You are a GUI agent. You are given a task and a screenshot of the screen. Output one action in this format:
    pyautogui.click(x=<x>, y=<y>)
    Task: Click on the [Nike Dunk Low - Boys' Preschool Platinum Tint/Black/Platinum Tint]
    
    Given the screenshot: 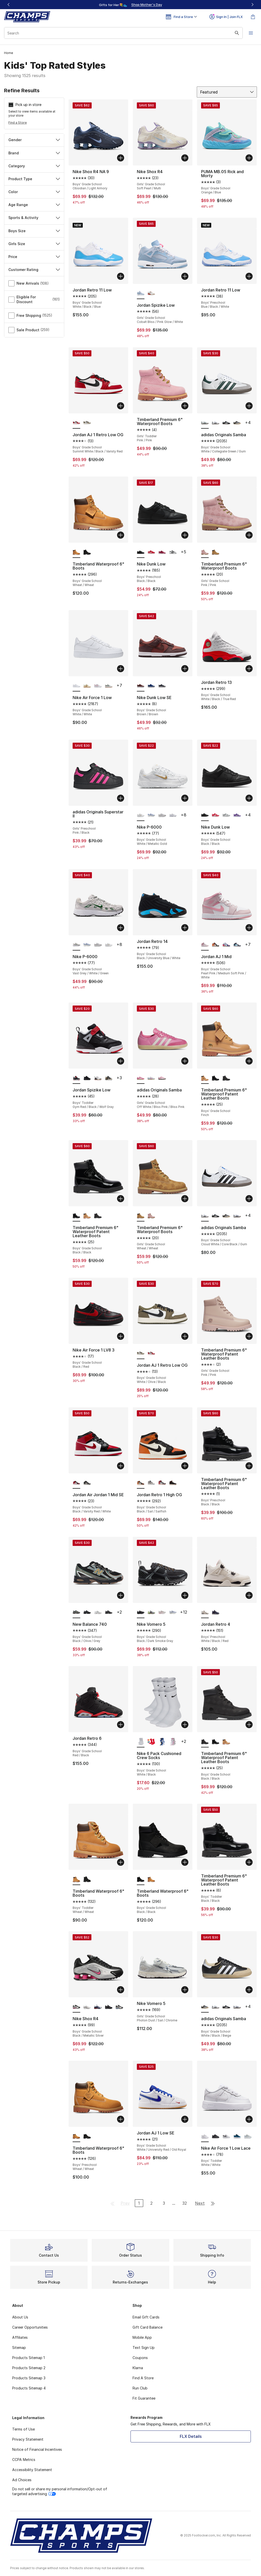 What is the action you would take?
    pyautogui.click(x=173, y=552)
    